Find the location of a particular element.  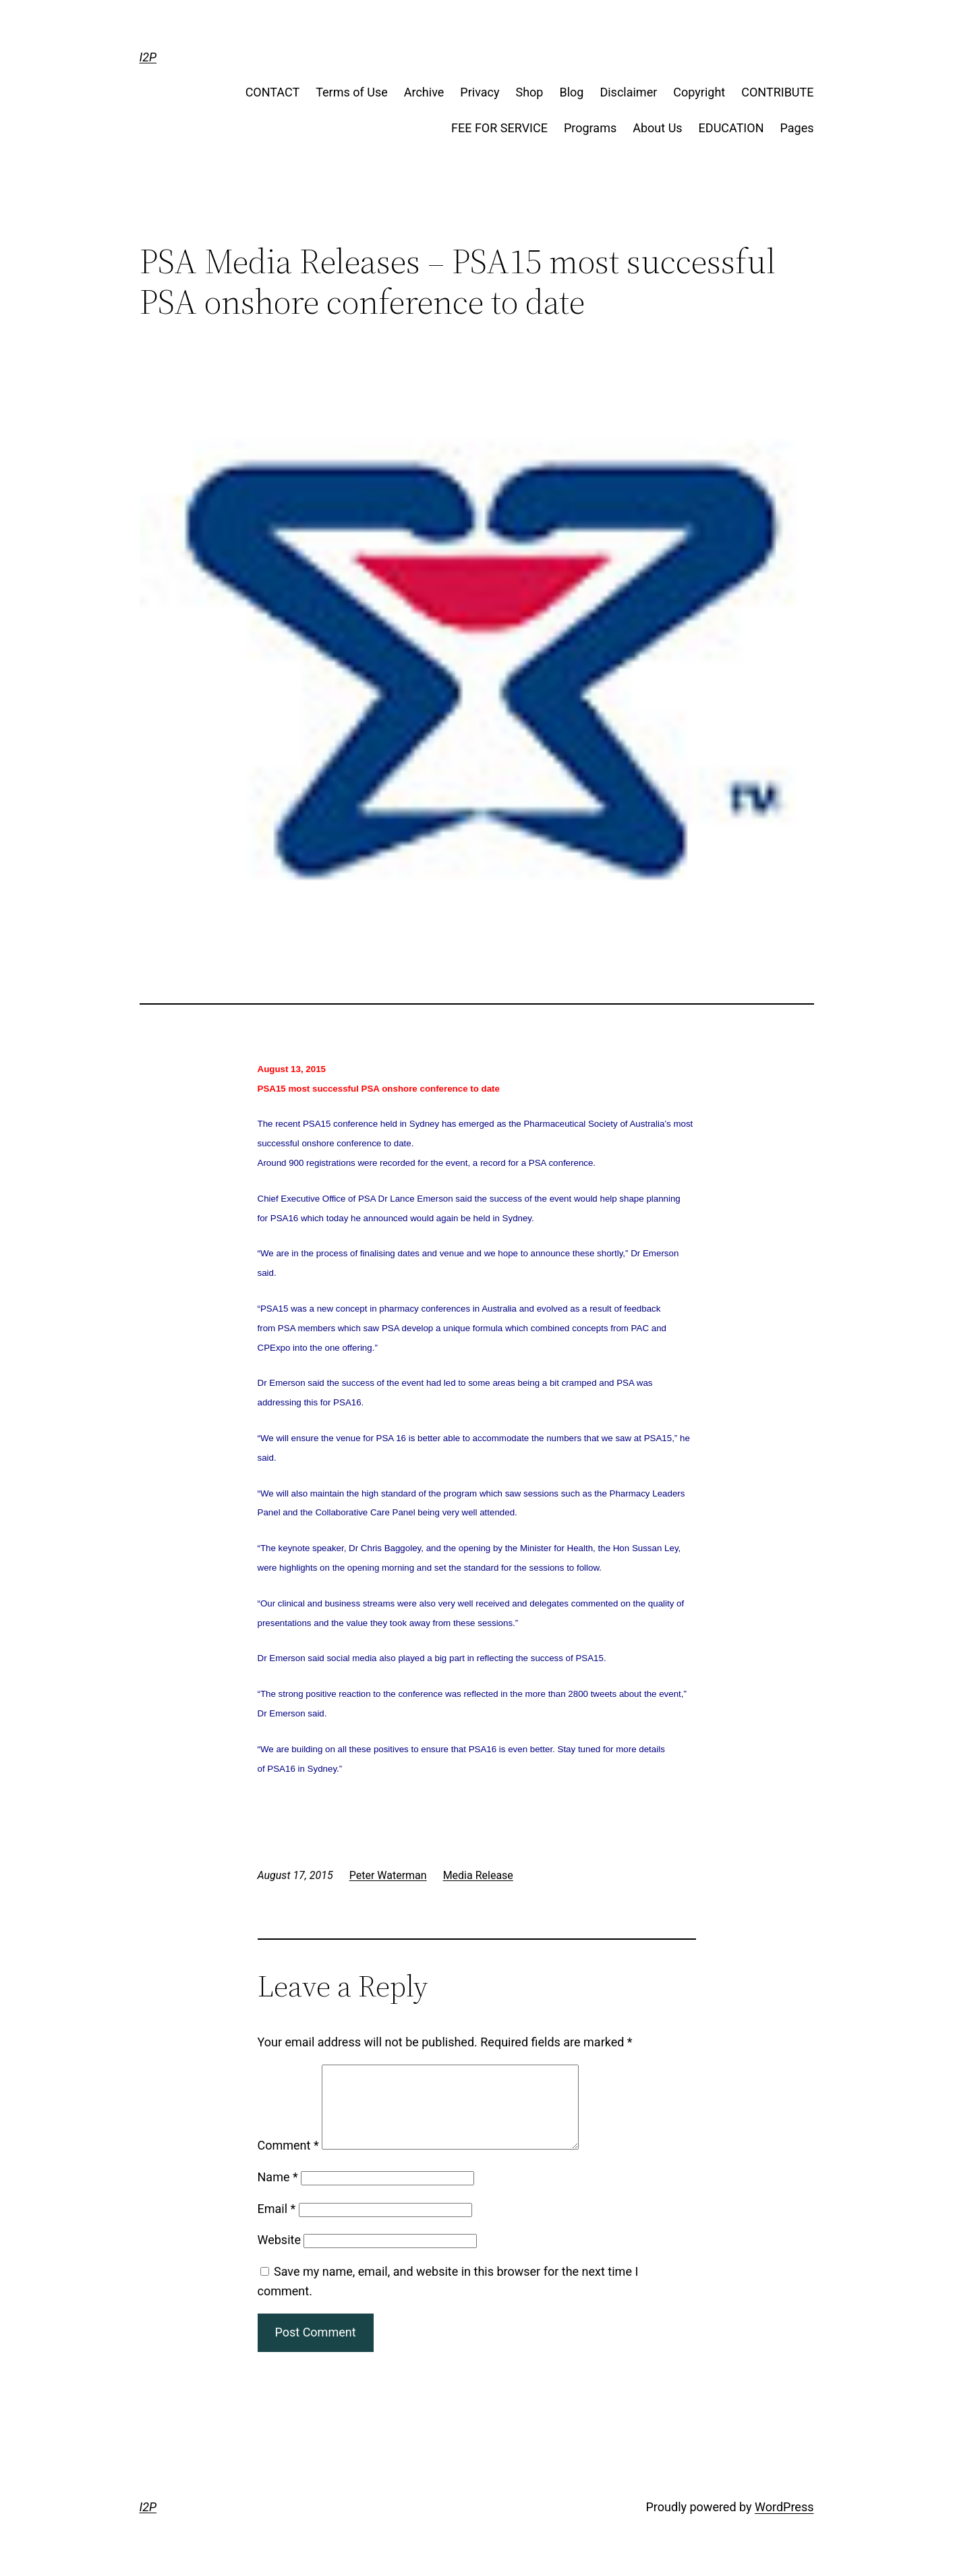

CONTRIBUTE is located at coordinates (777, 92).